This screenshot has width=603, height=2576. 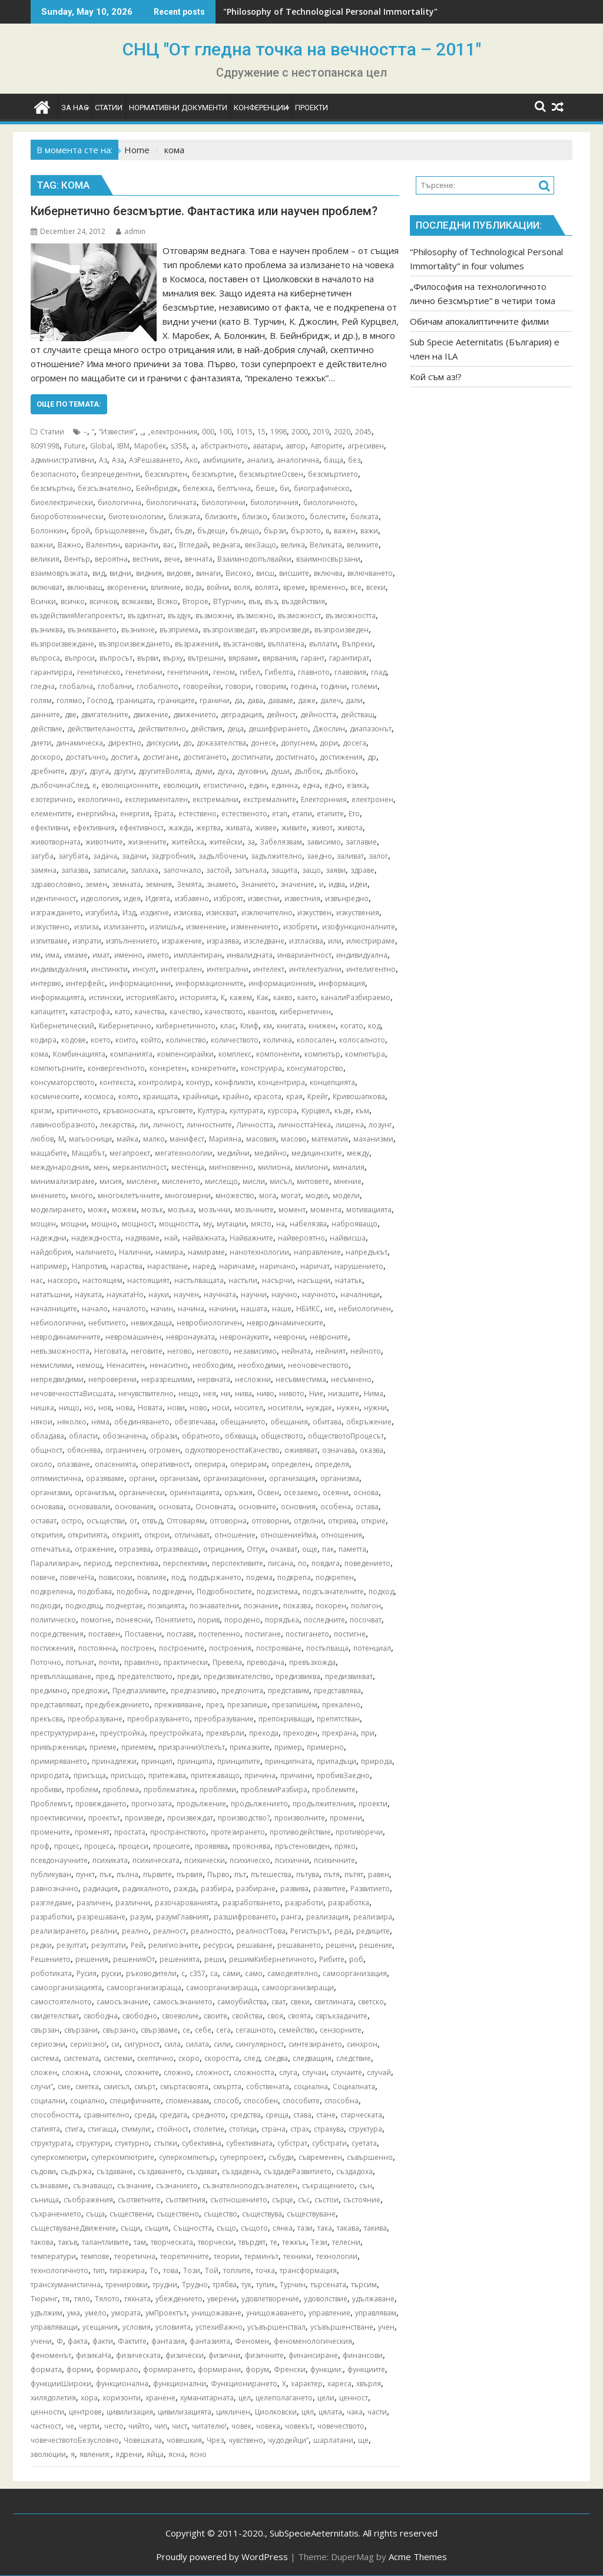 What do you see at coordinates (49, 1691) in the screenshot?
I see `предимно` at bounding box center [49, 1691].